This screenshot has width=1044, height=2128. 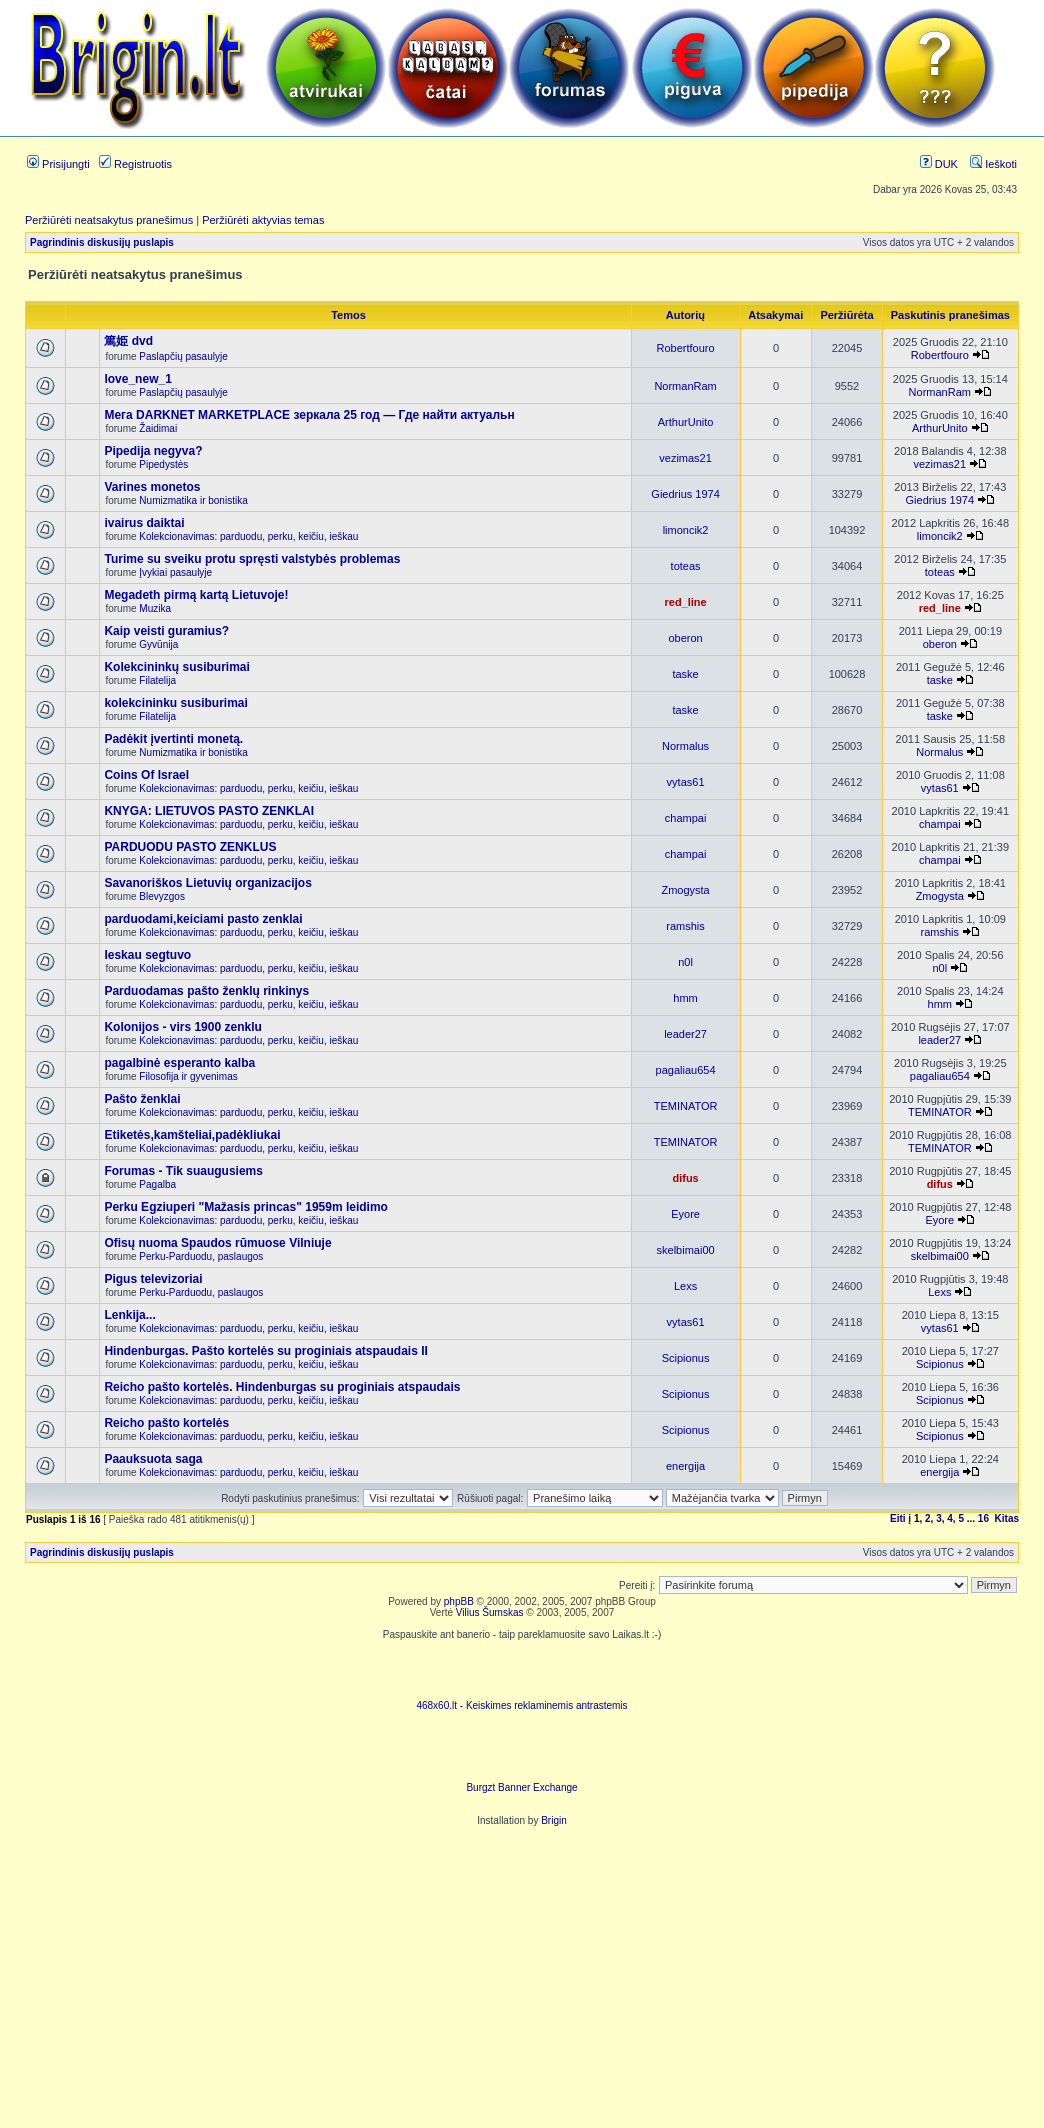 What do you see at coordinates (201, 1256) in the screenshot?
I see `Perku-Parduodu, paslaugos` at bounding box center [201, 1256].